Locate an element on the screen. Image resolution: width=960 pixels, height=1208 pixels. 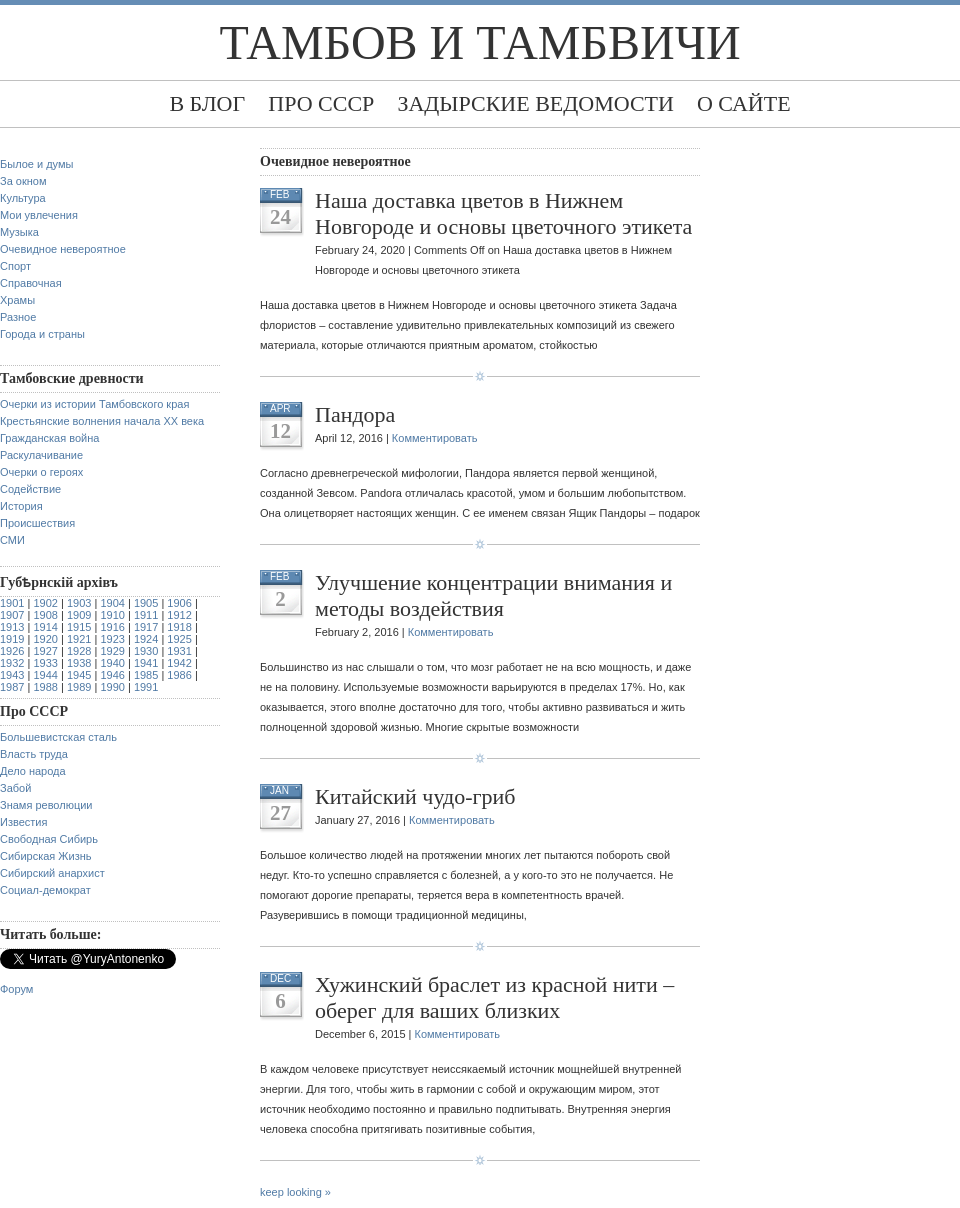
1985 is located at coordinates (146, 675).